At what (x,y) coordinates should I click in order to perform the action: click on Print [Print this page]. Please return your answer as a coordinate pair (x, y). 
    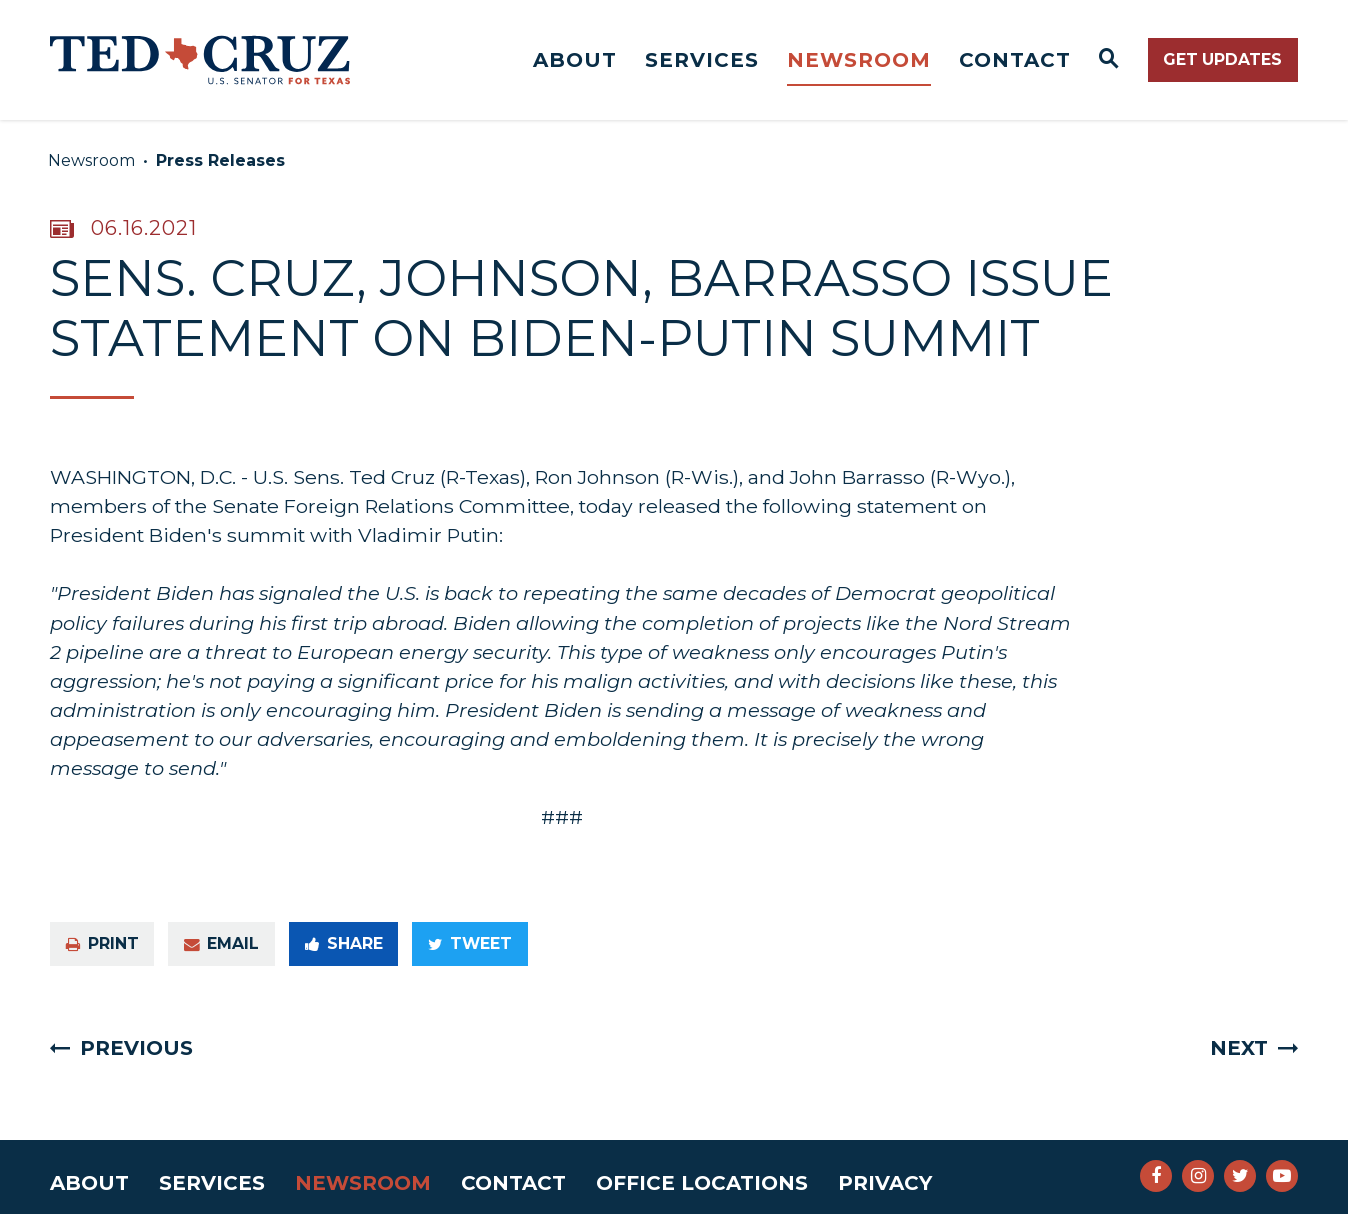
    Looking at the image, I should click on (102, 943).